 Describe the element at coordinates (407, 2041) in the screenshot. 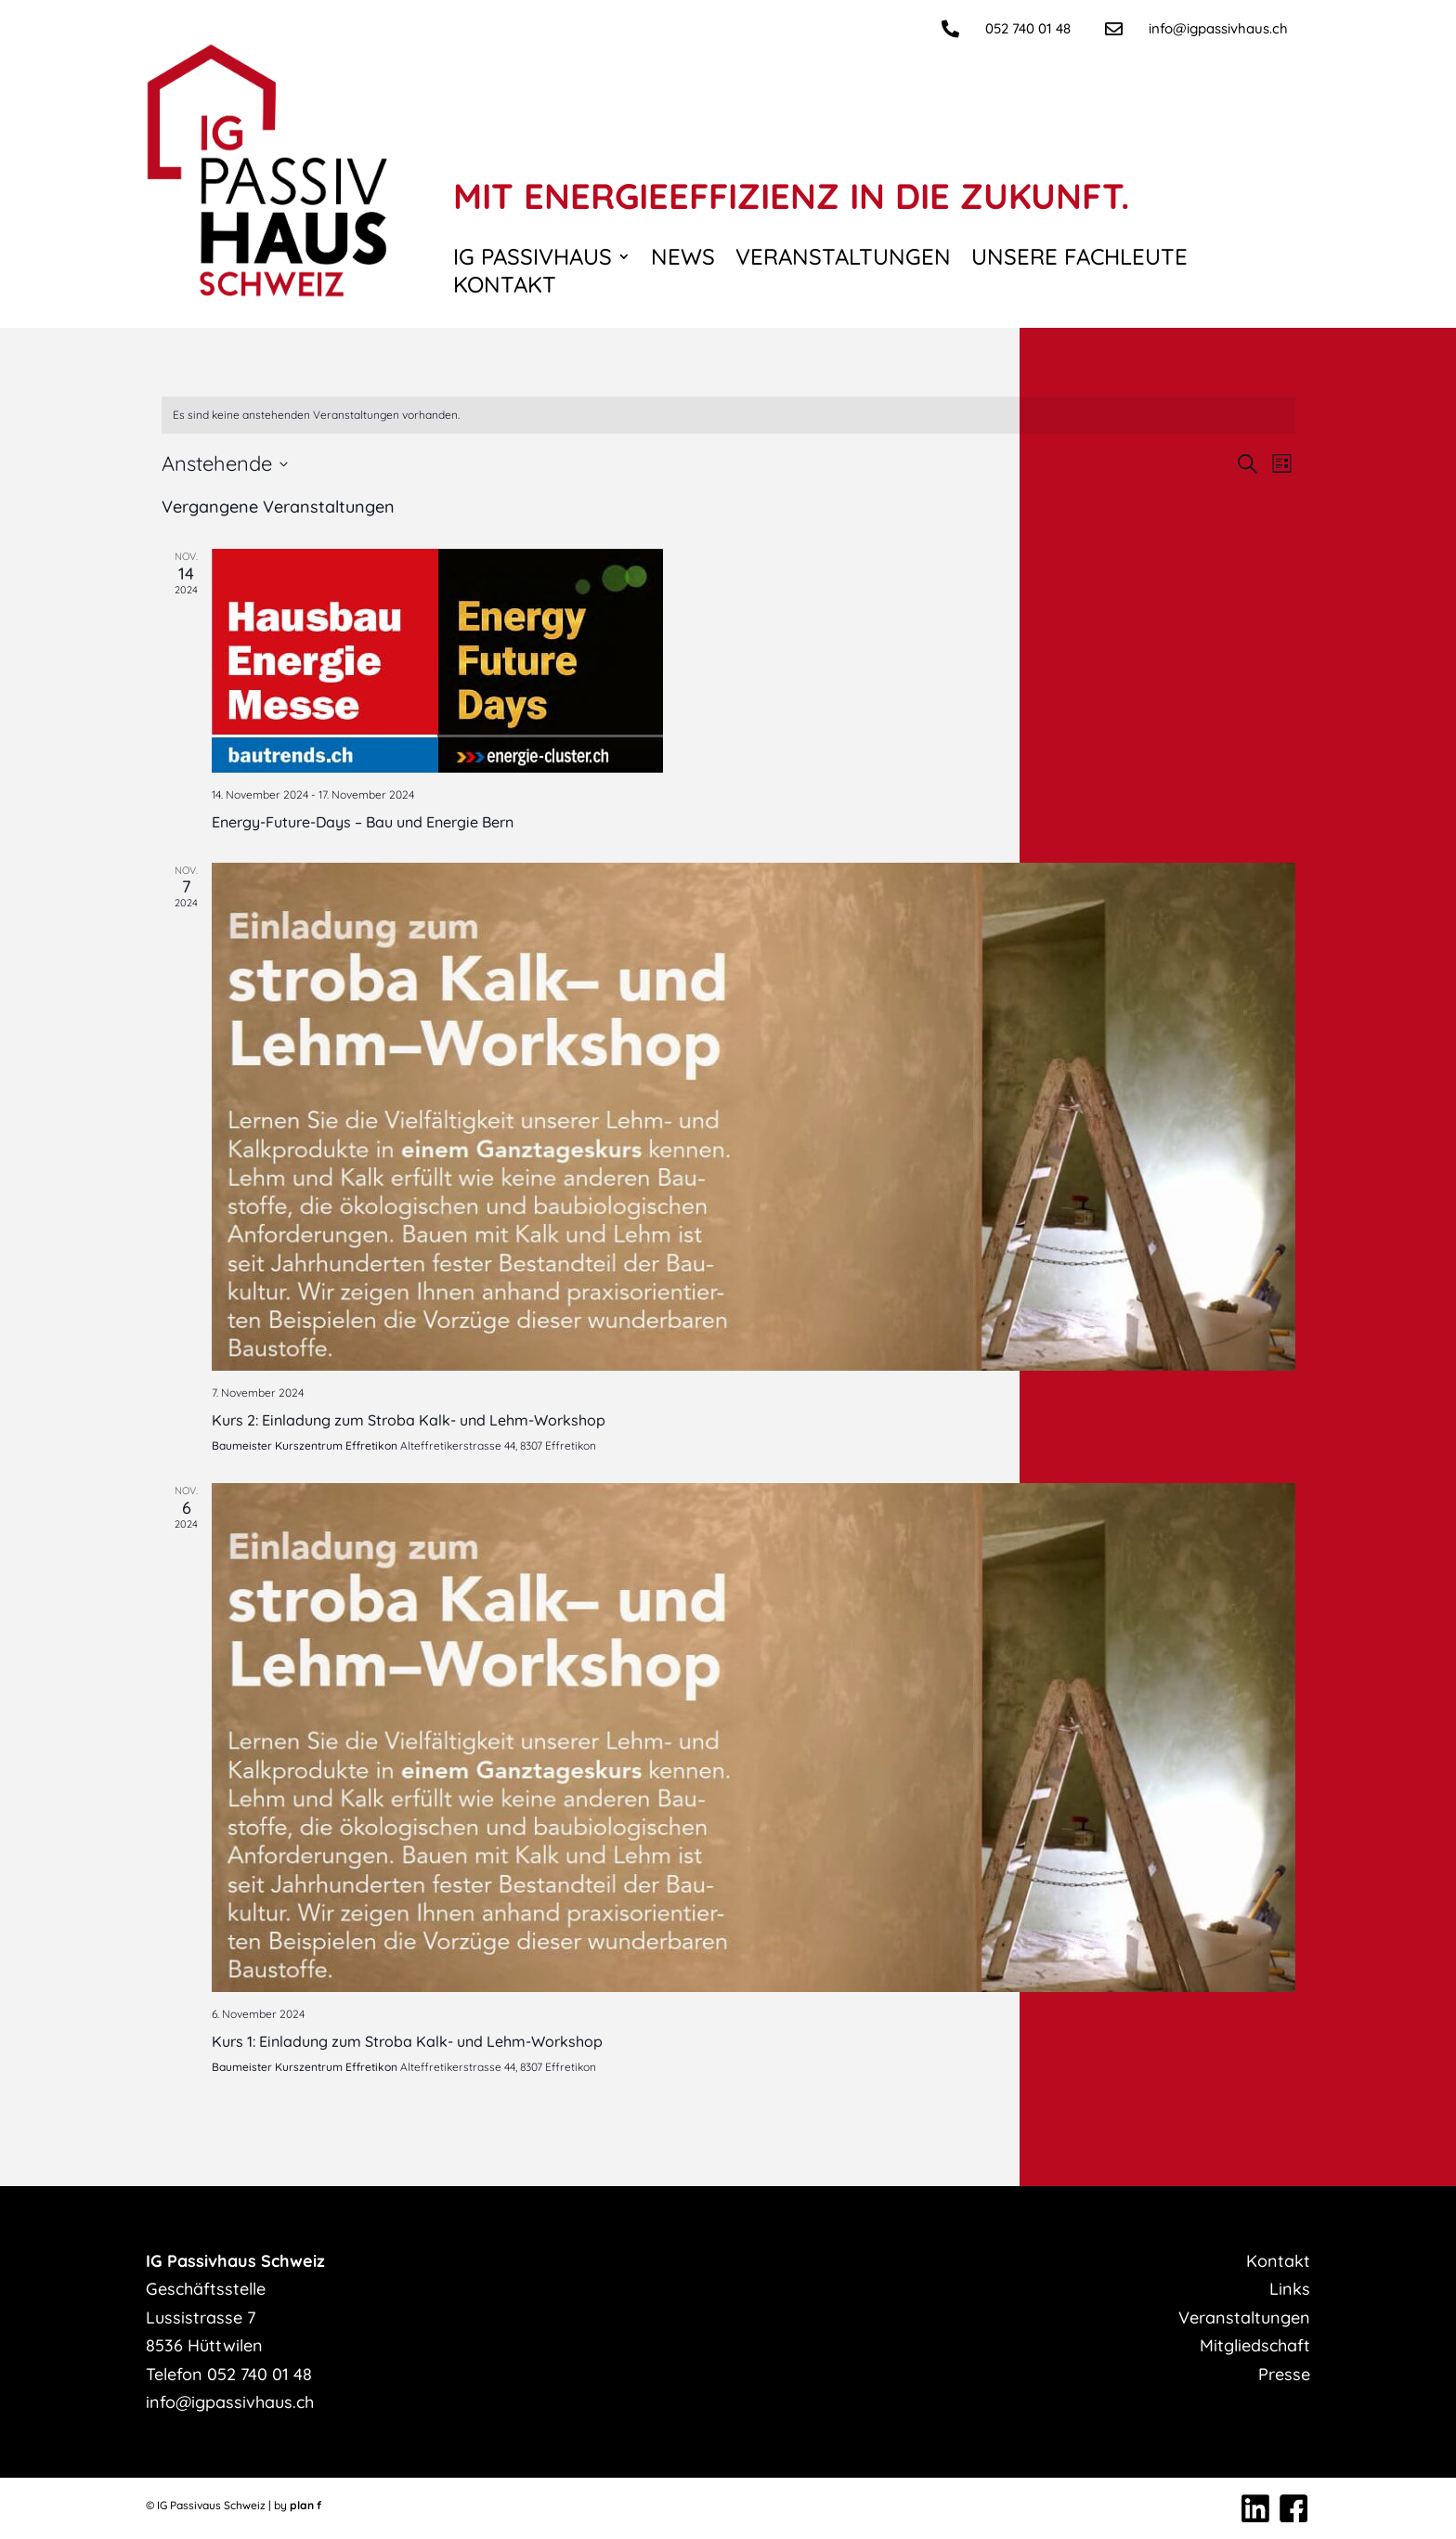

I see `Kurs 1: Einladung zum Stroba Kalk- und Lehm-Workshop` at that location.